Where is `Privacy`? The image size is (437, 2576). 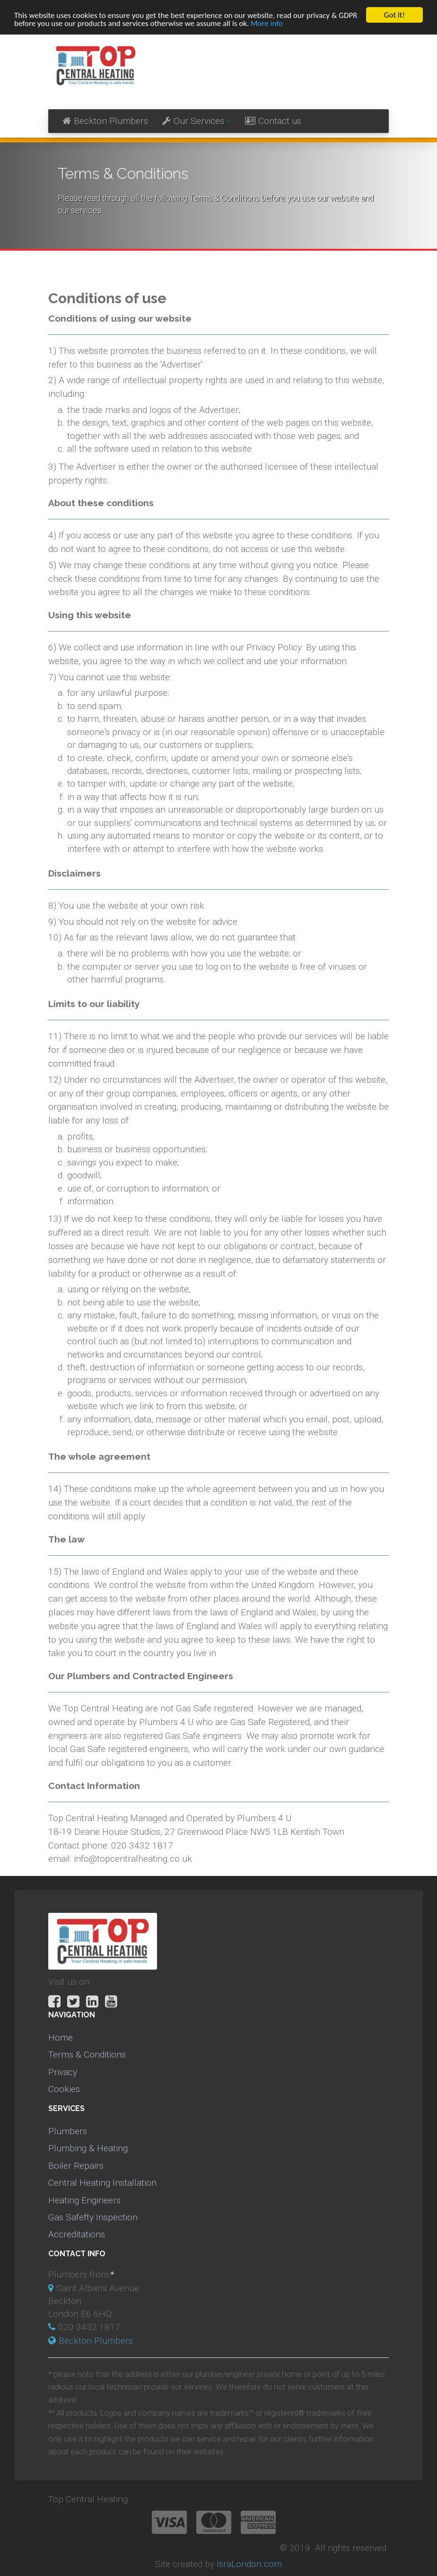 Privacy is located at coordinates (62, 2072).